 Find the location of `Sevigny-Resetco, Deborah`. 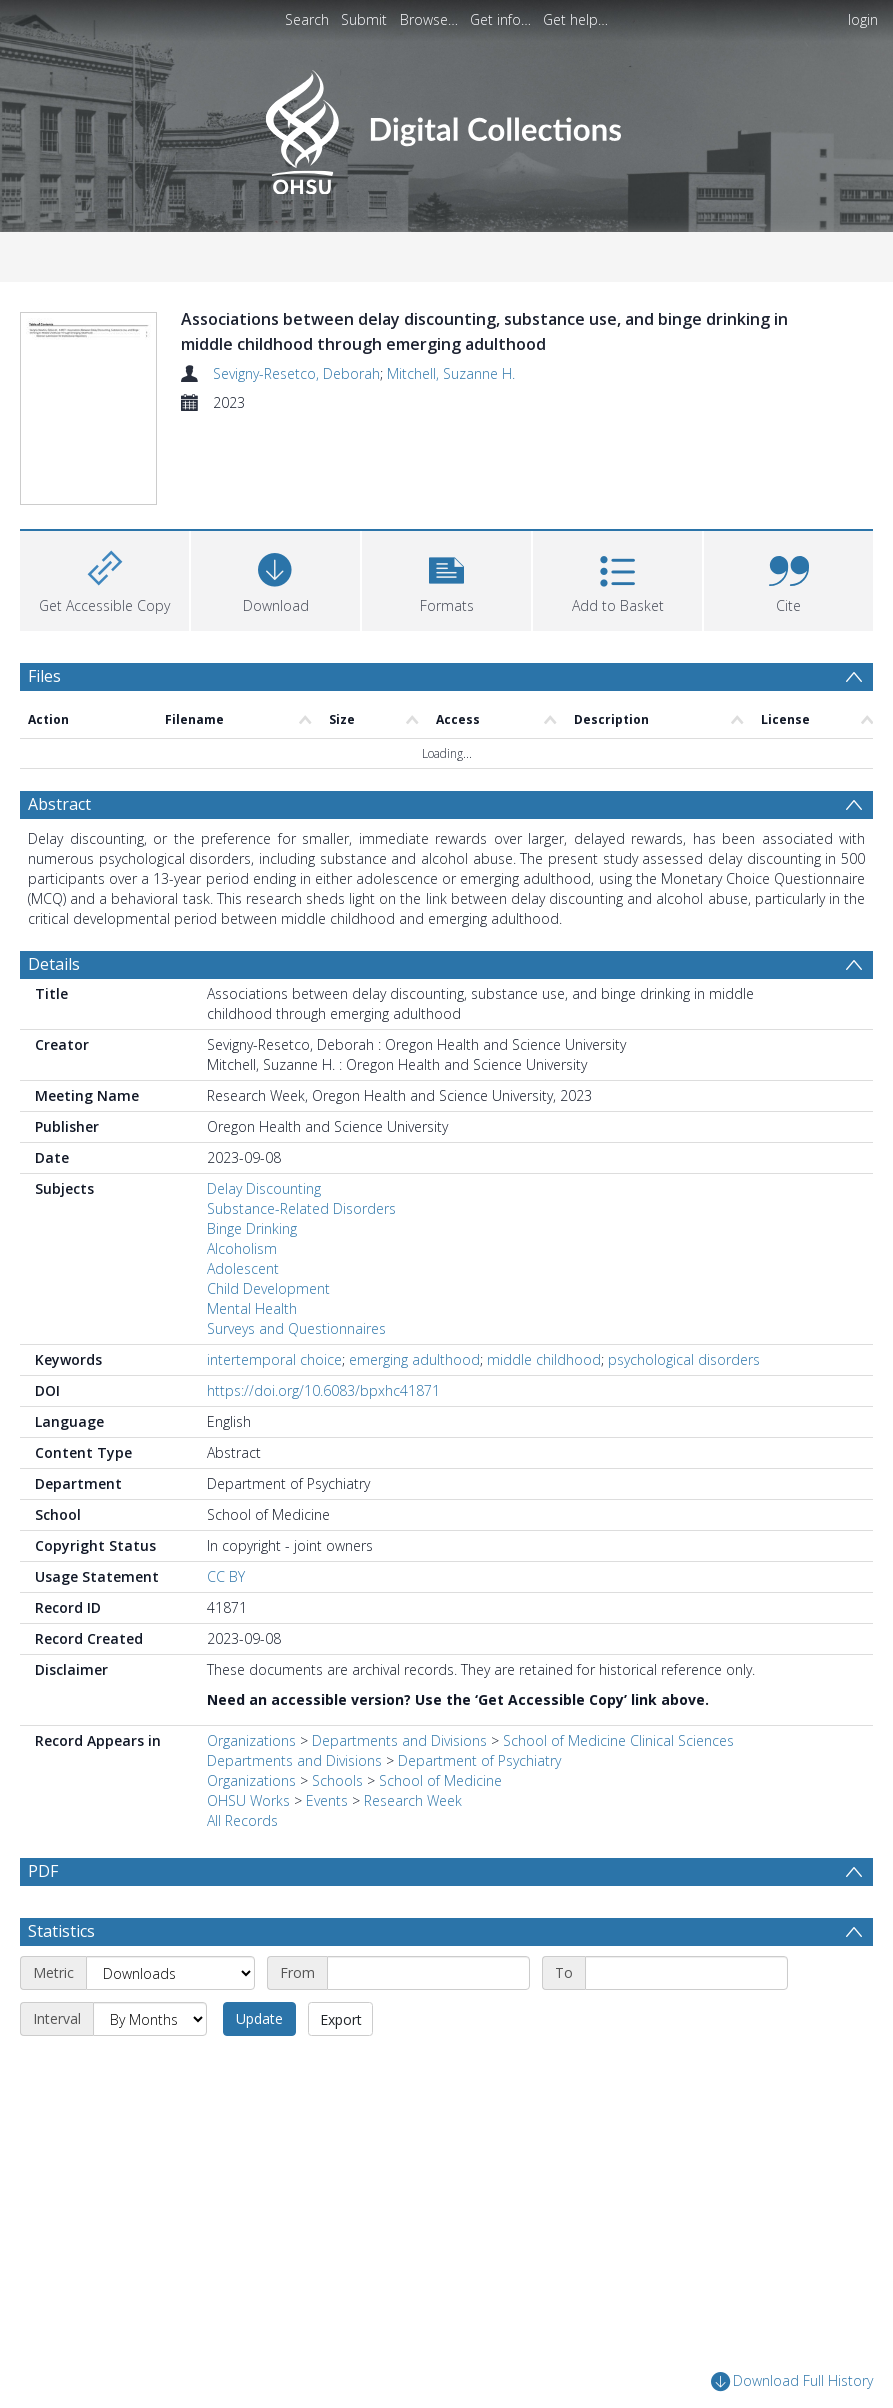

Sevigny-Resetco, Deborah is located at coordinates (296, 373).